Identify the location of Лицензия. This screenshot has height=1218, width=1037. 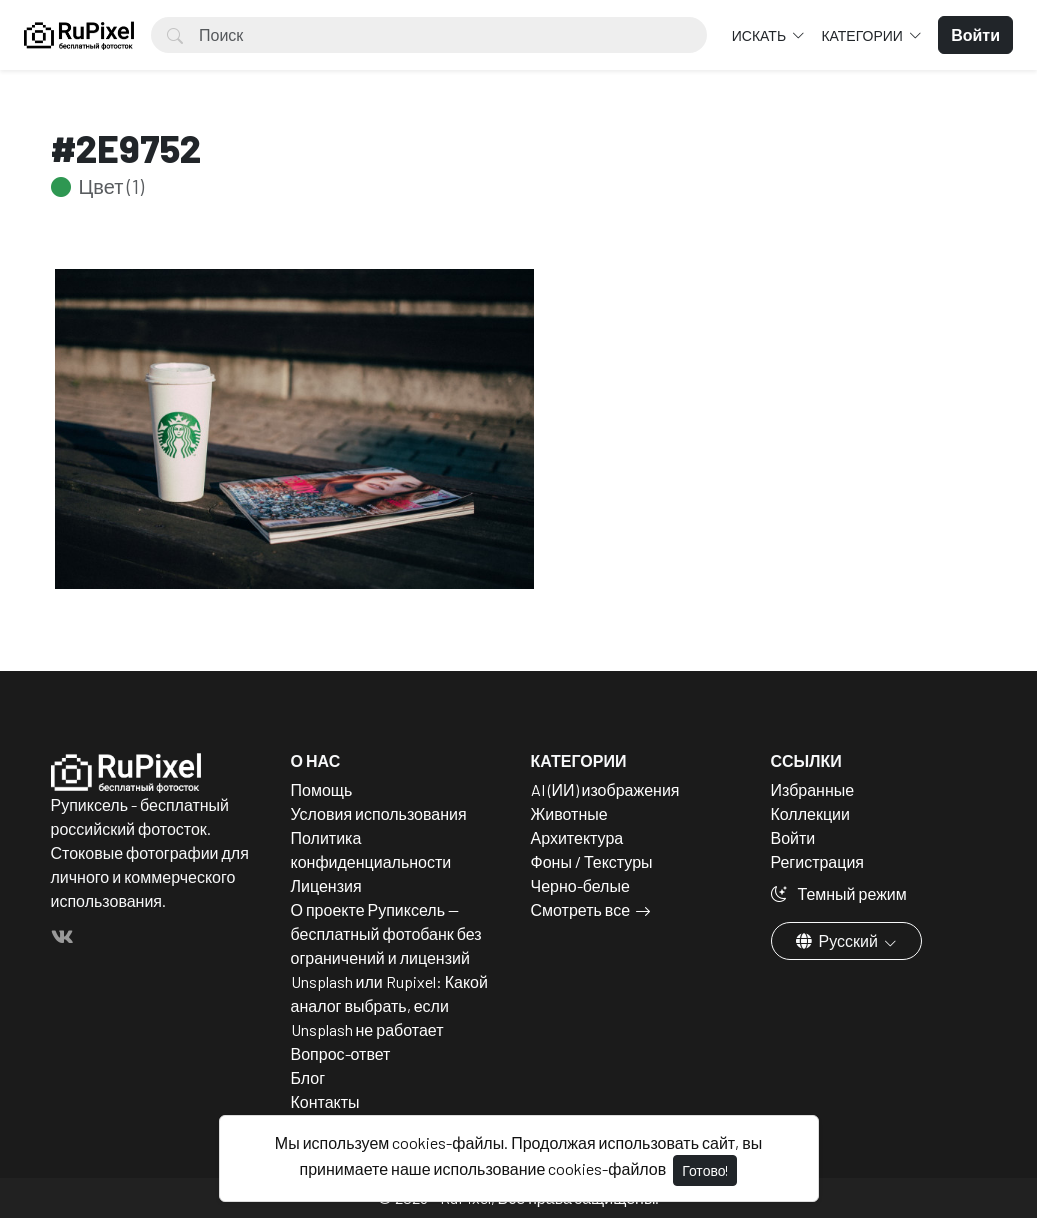
(326, 885).